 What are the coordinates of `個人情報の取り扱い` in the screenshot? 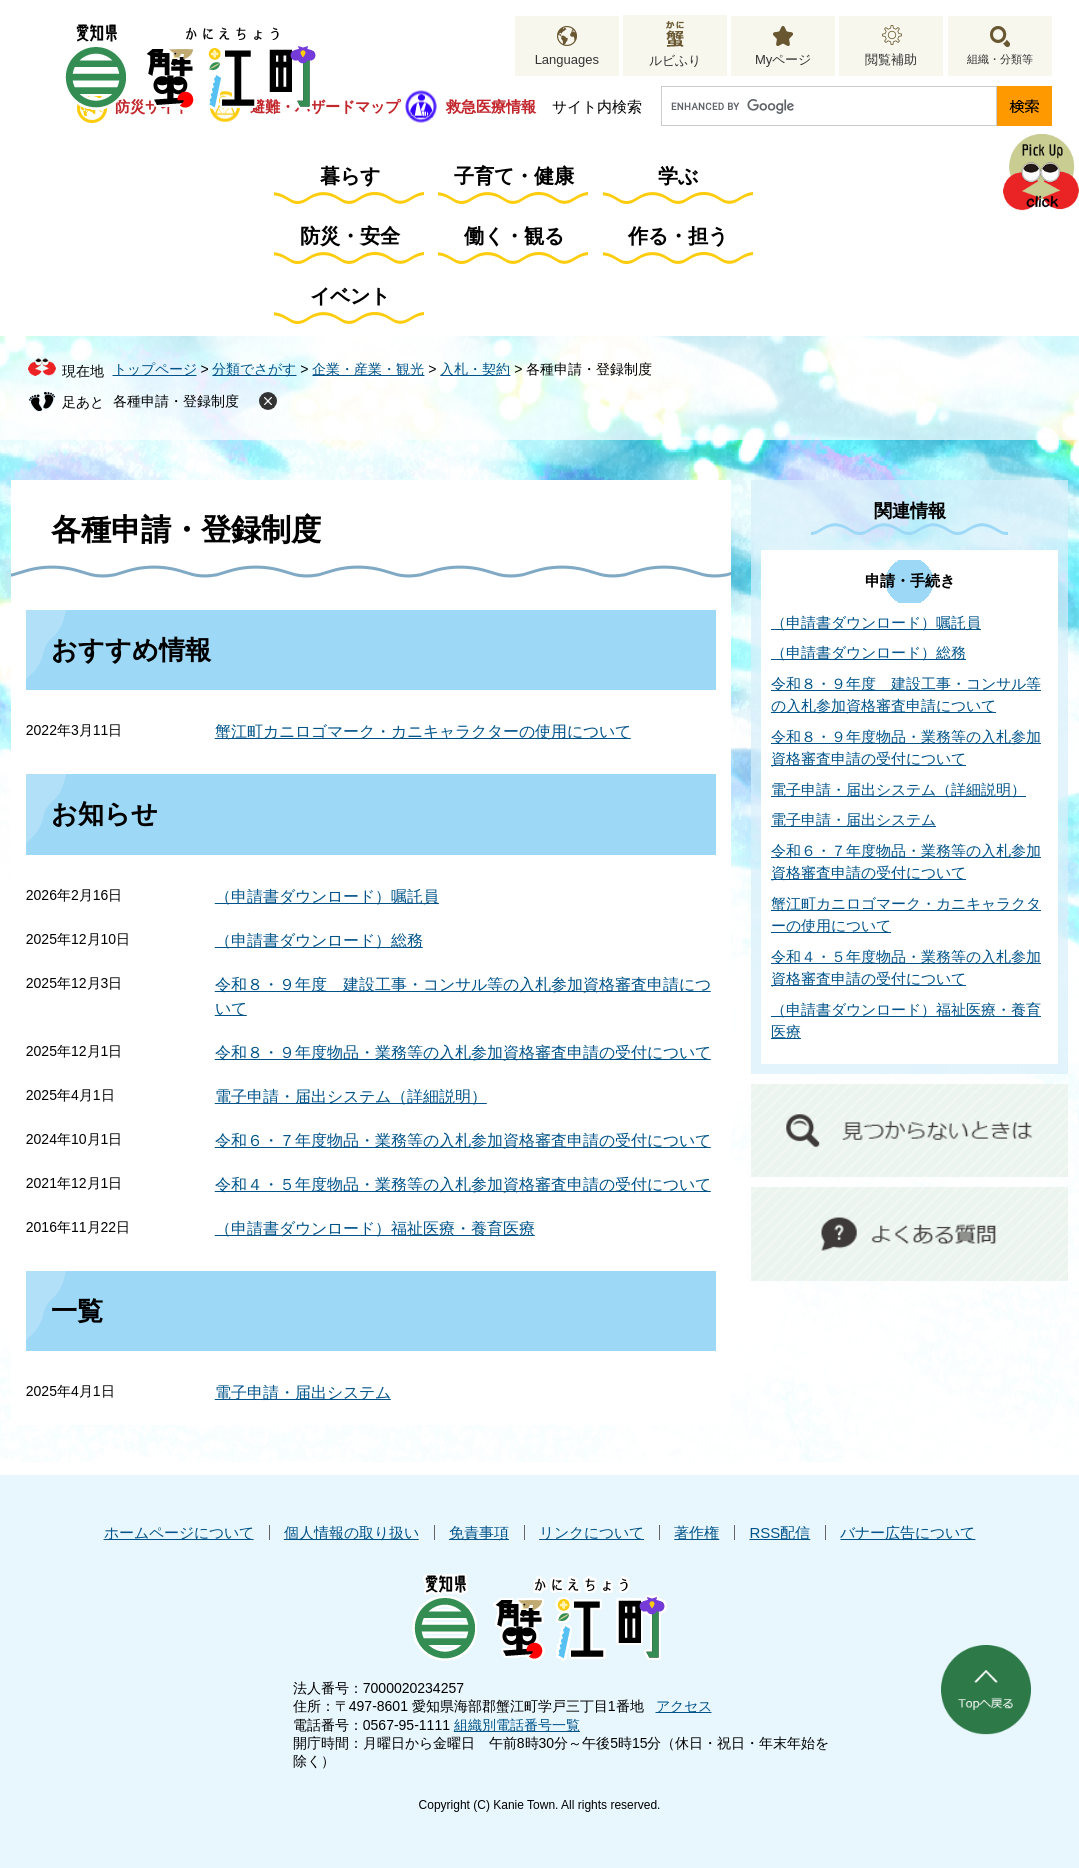 It's located at (351, 1532).